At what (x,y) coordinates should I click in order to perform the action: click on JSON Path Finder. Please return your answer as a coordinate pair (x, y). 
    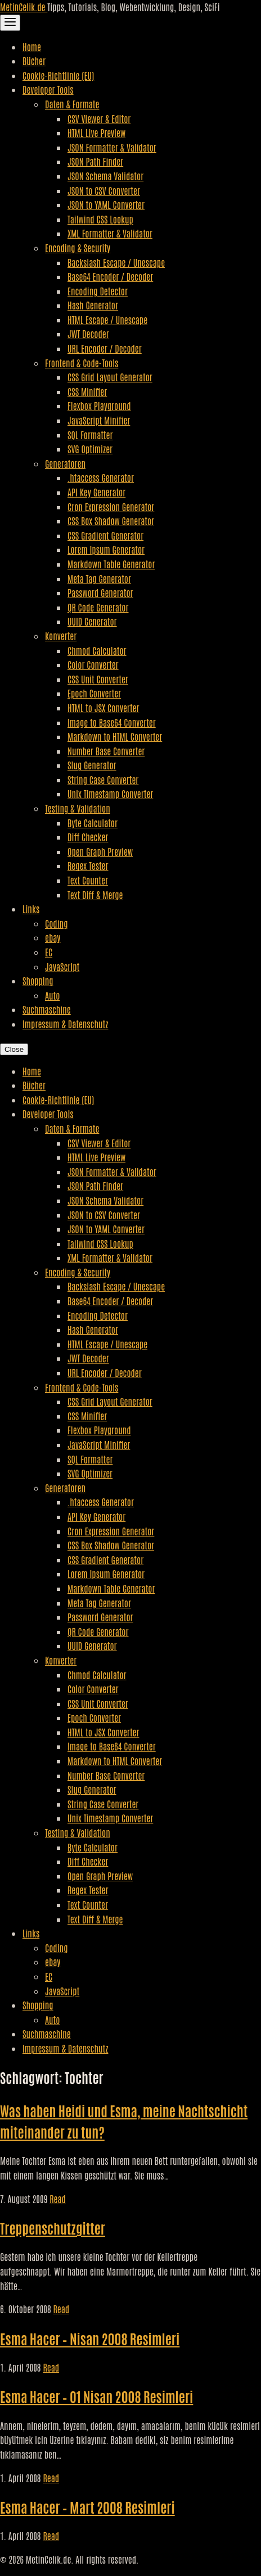
    Looking at the image, I should click on (95, 161).